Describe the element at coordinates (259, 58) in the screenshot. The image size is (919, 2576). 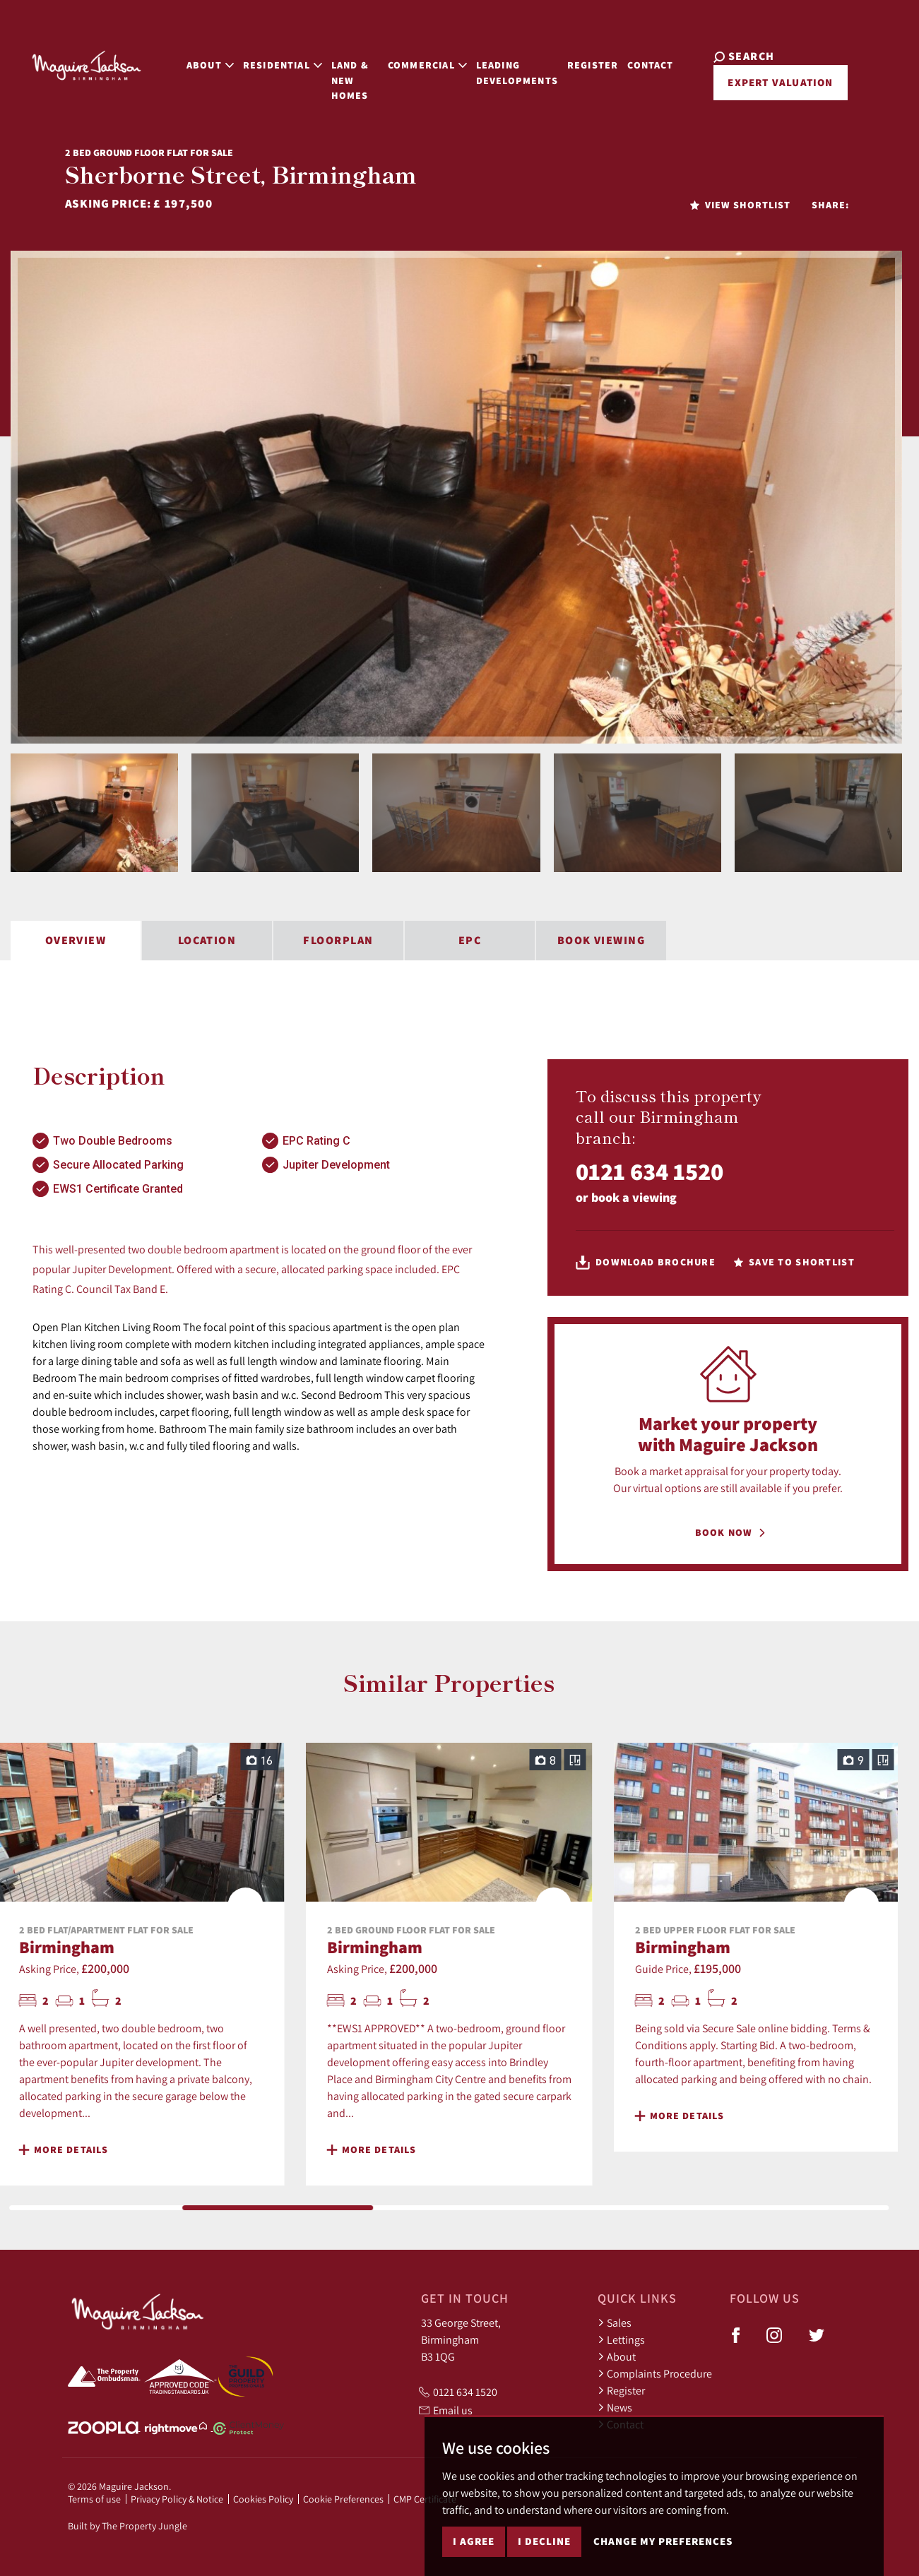
I see `Residential [button]` at that location.